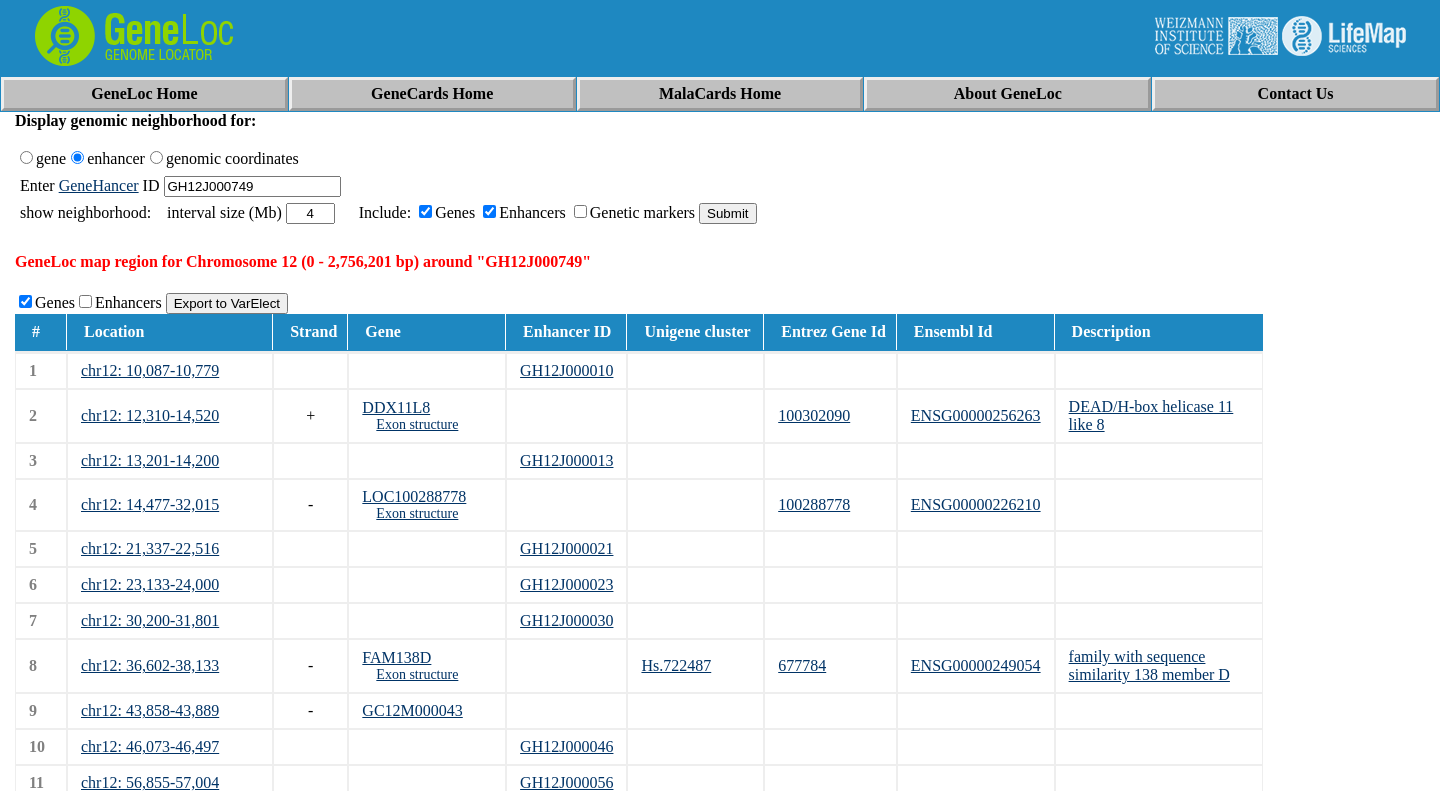 This screenshot has height=791, width=1440. Describe the element at coordinates (566, 584) in the screenshot. I see `GH12J000023` at that location.